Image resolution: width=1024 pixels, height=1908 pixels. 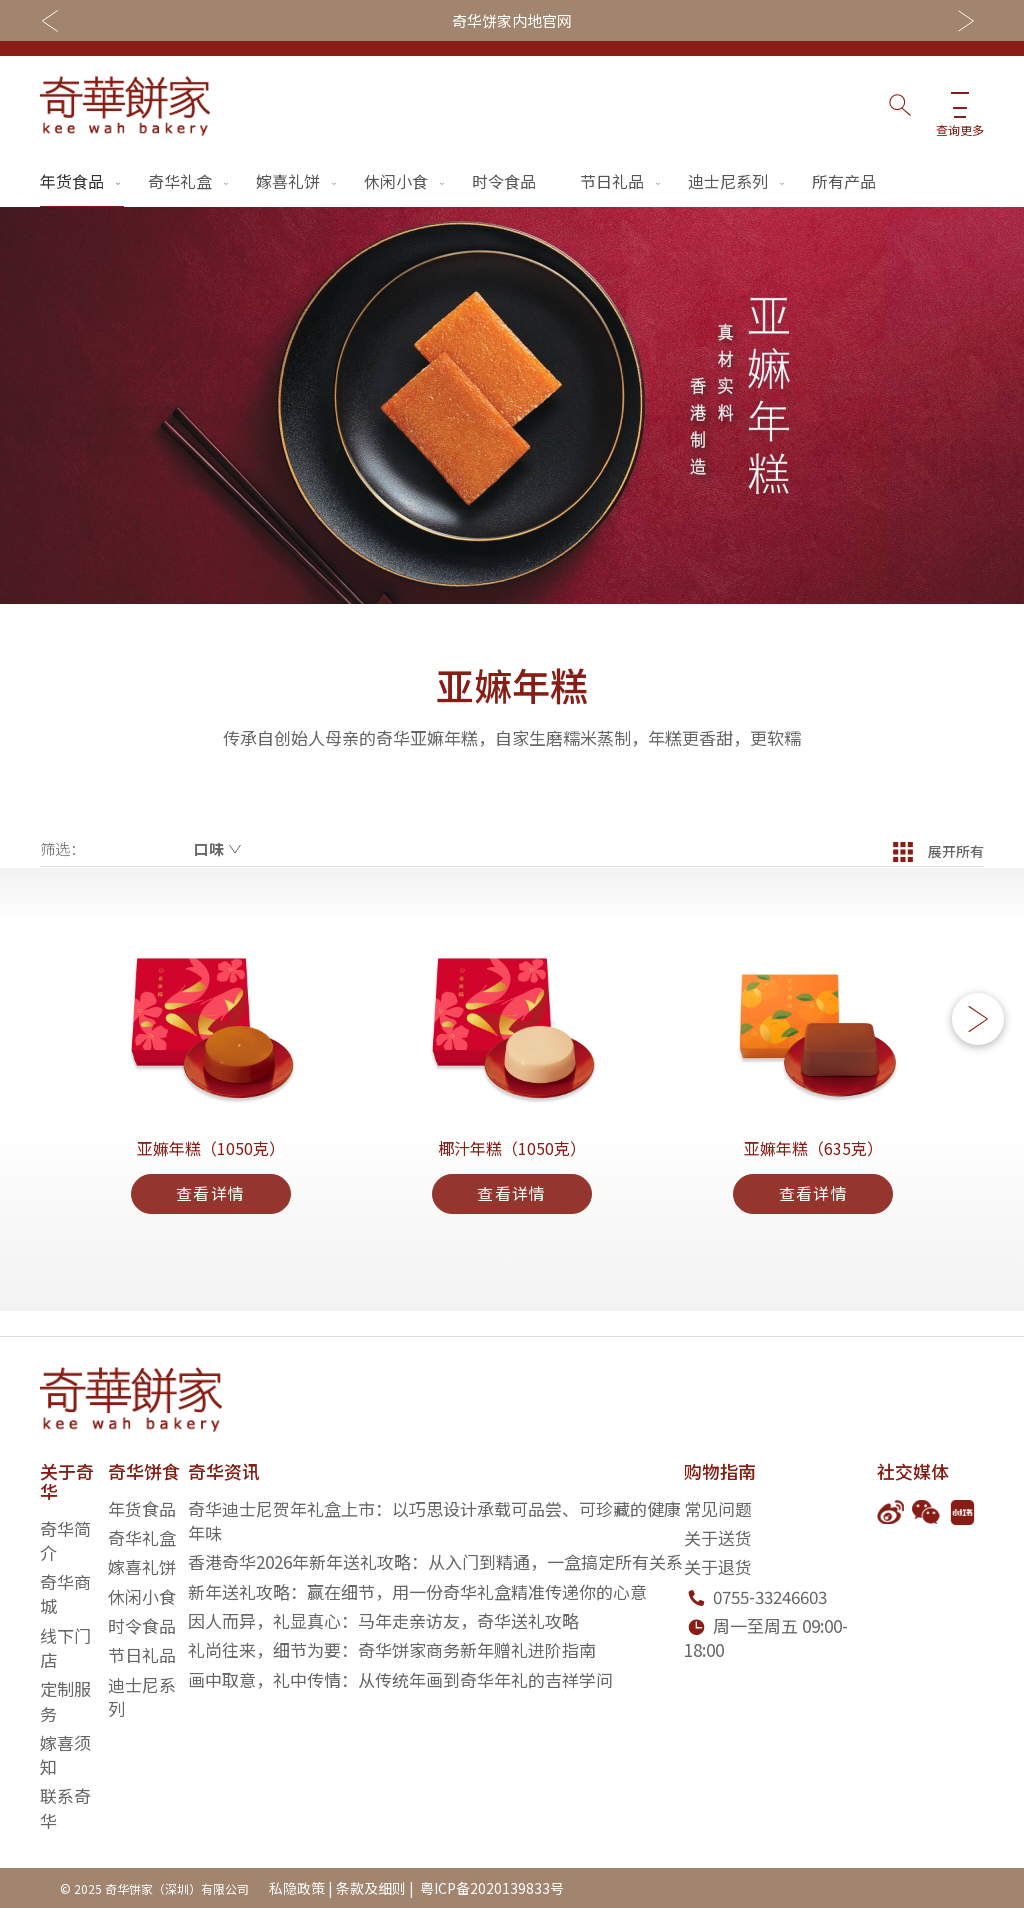 What do you see at coordinates (718, 1537) in the screenshot?
I see `关于送货` at bounding box center [718, 1537].